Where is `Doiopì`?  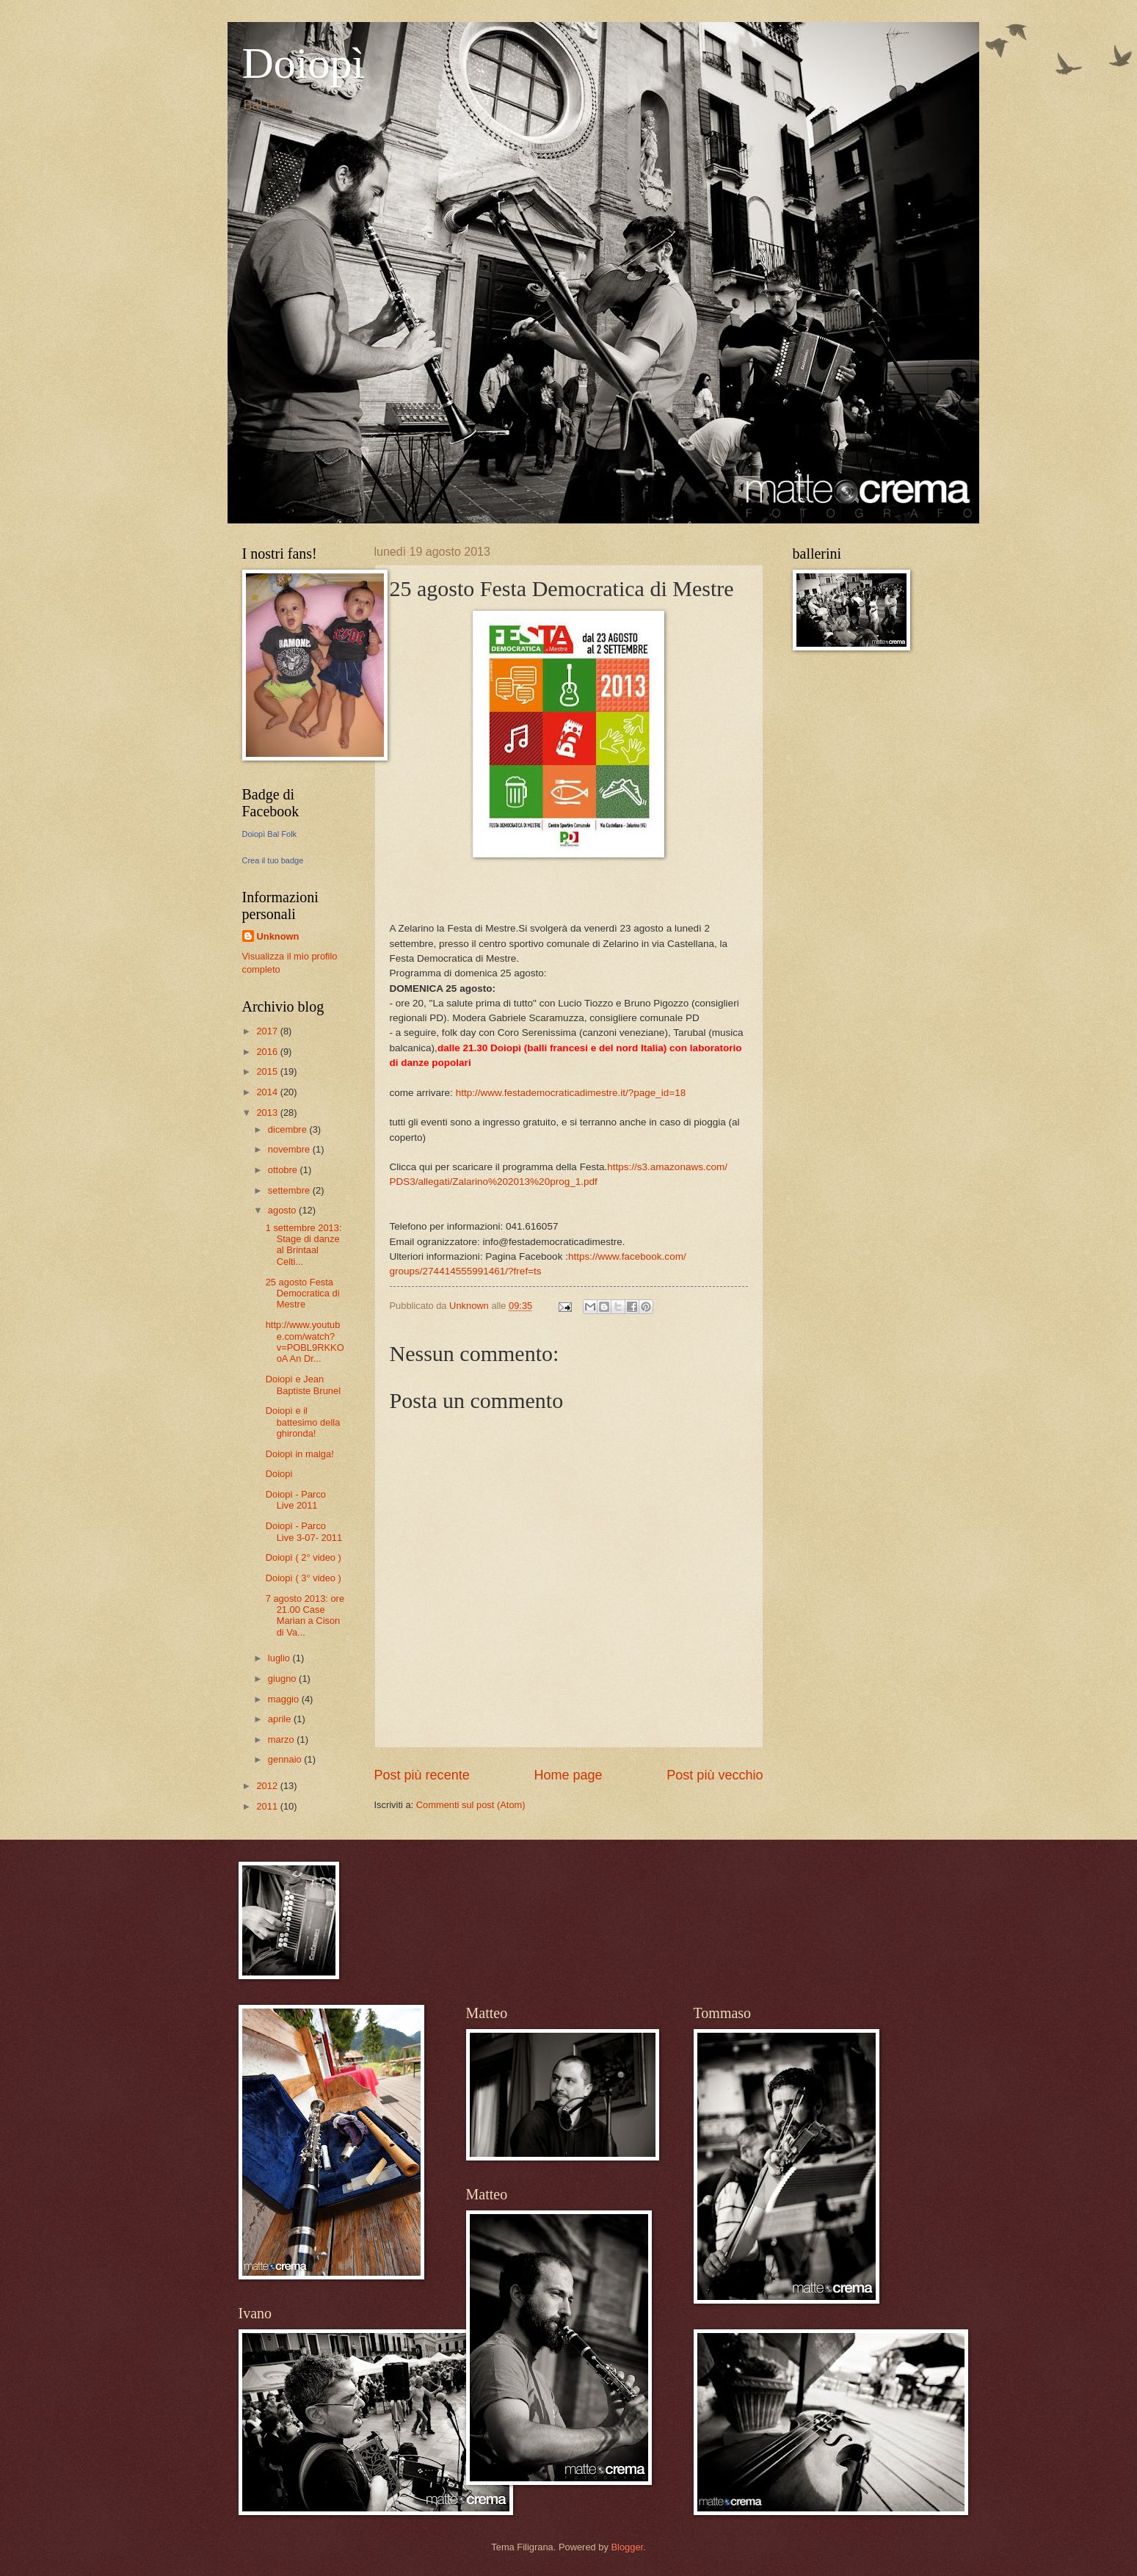
Doiopì is located at coordinates (303, 63).